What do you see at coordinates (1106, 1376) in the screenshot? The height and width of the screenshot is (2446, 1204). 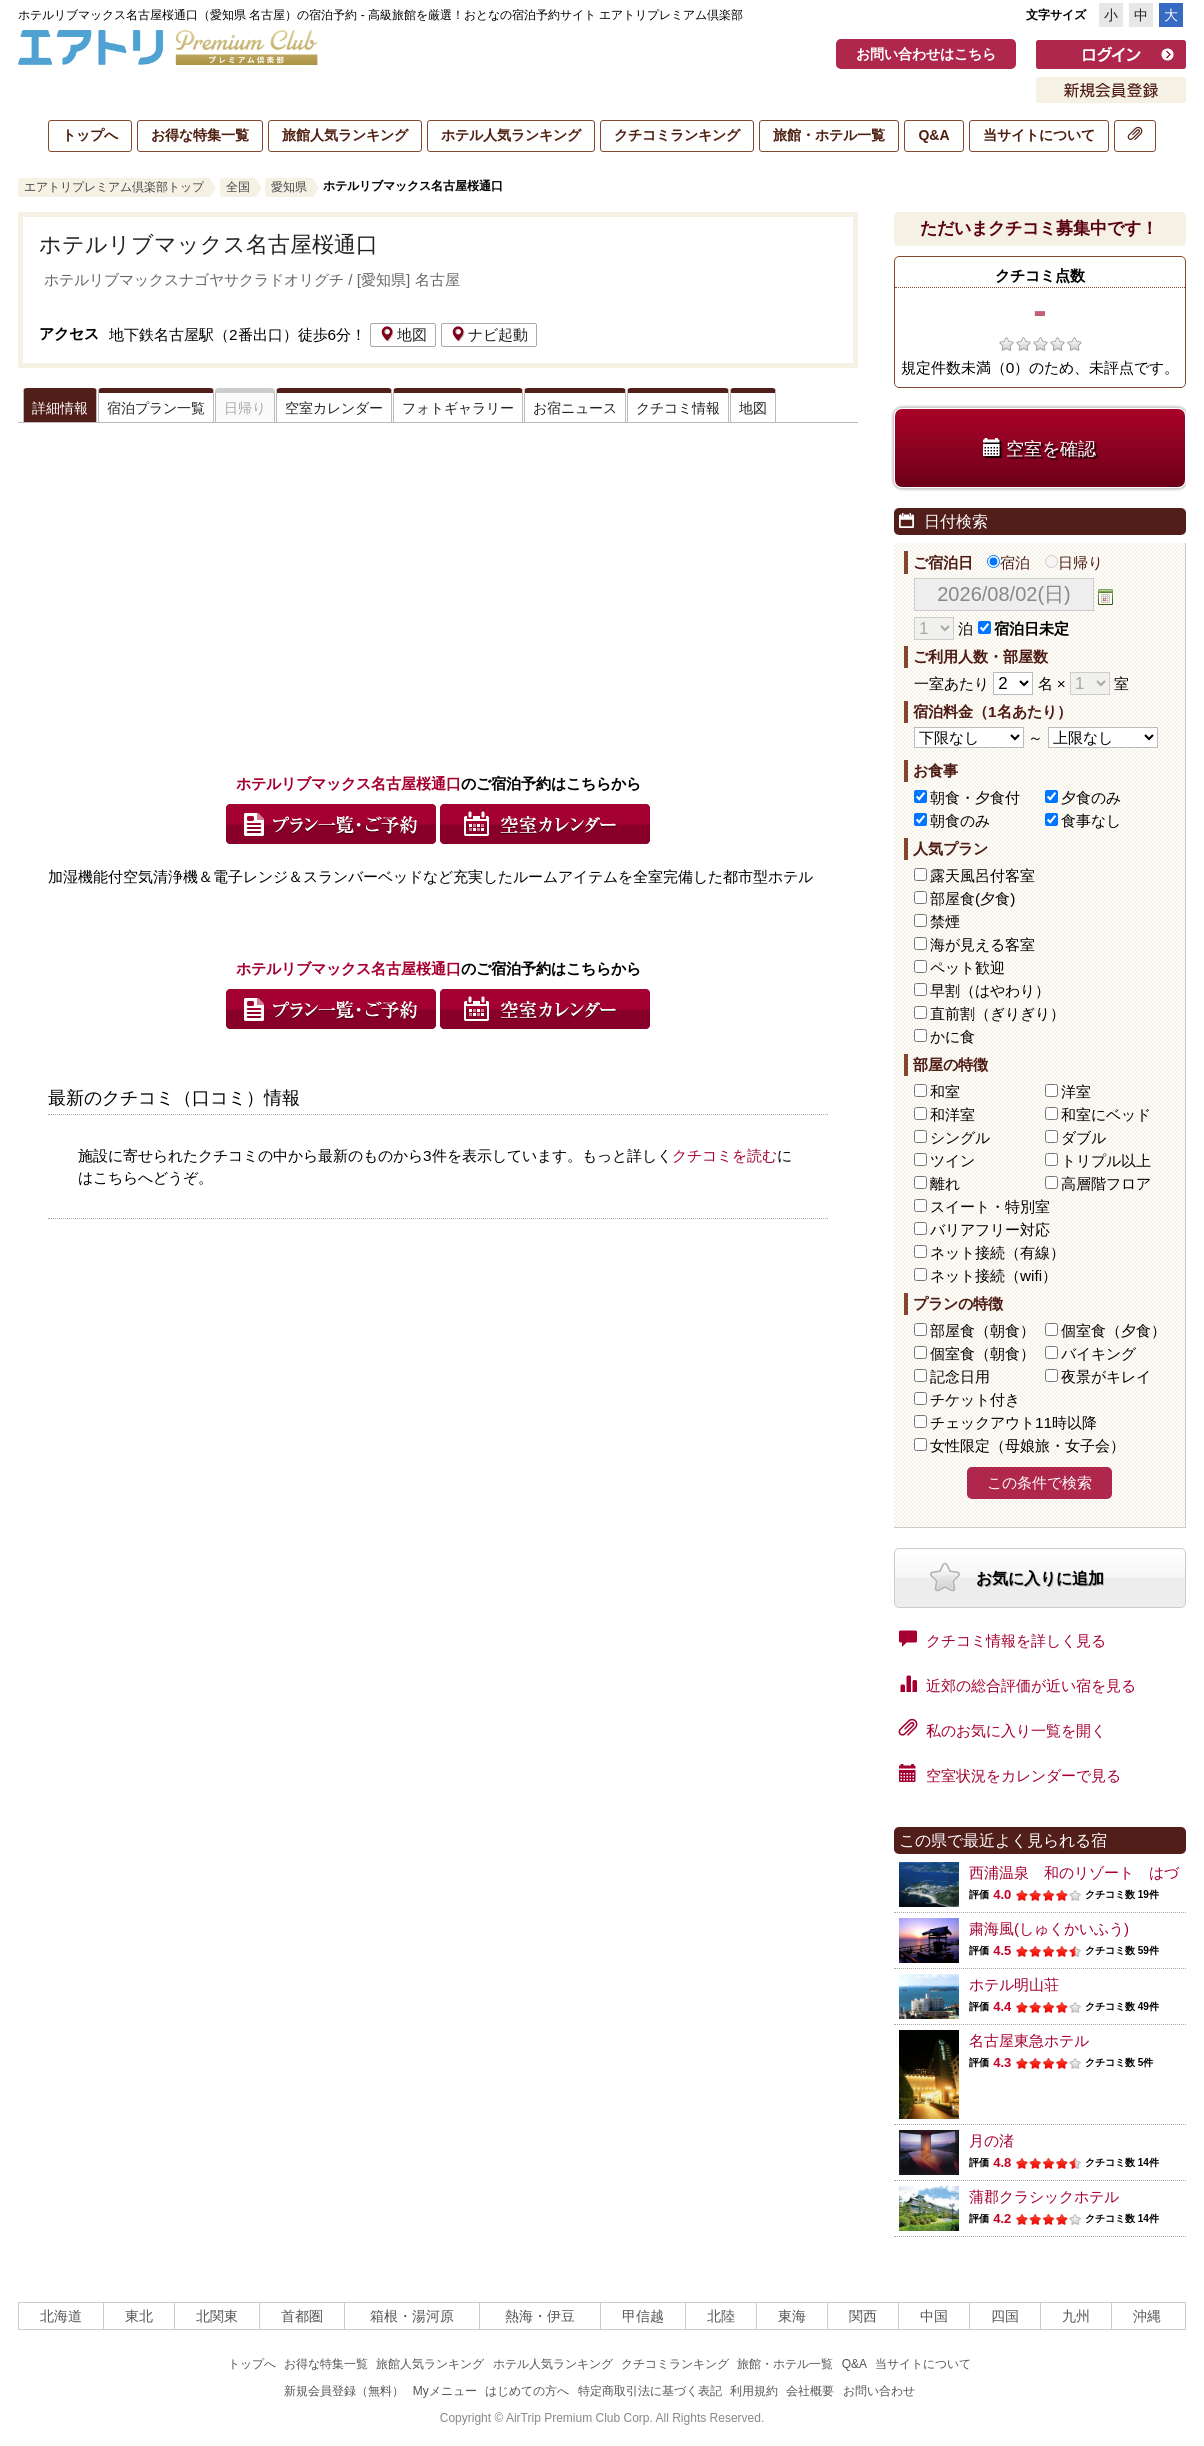 I see `夜景がキレイ` at bounding box center [1106, 1376].